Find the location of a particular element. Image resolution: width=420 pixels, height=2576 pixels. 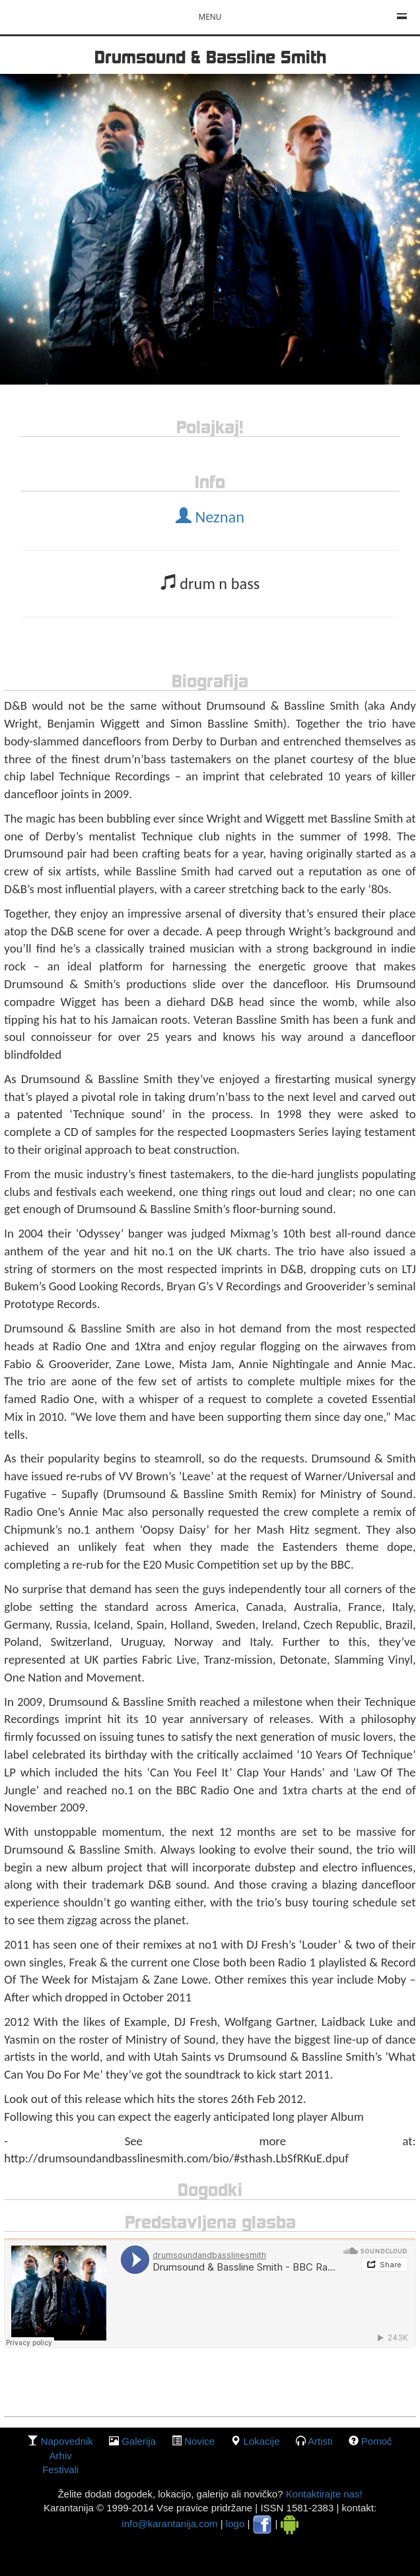

Novice is located at coordinates (199, 2441).